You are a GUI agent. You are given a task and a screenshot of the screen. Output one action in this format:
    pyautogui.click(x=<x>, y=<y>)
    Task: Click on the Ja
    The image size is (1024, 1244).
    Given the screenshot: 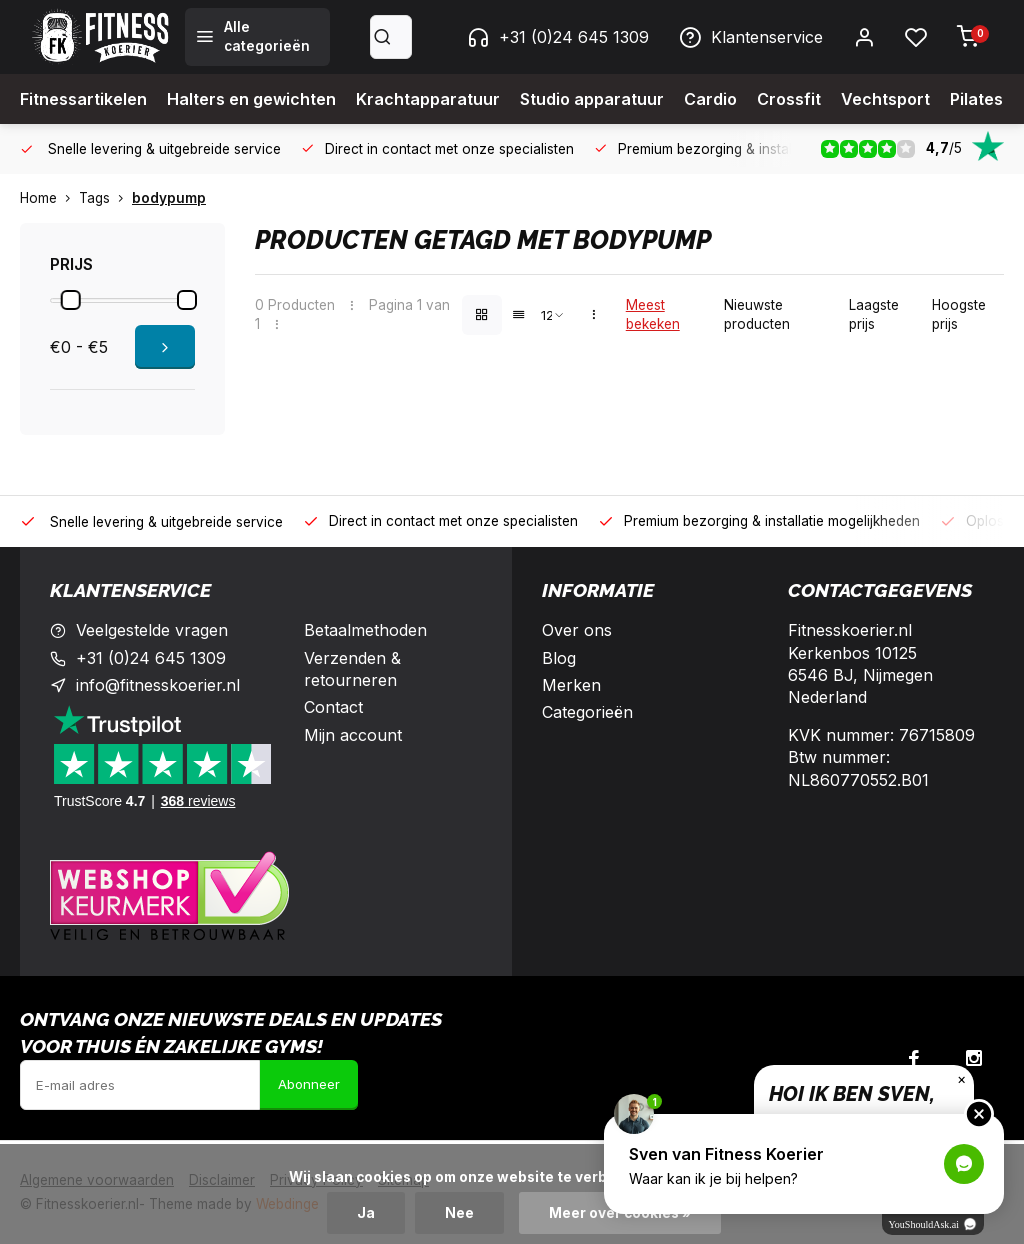 What is the action you would take?
    pyautogui.click(x=366, y=1213)
    